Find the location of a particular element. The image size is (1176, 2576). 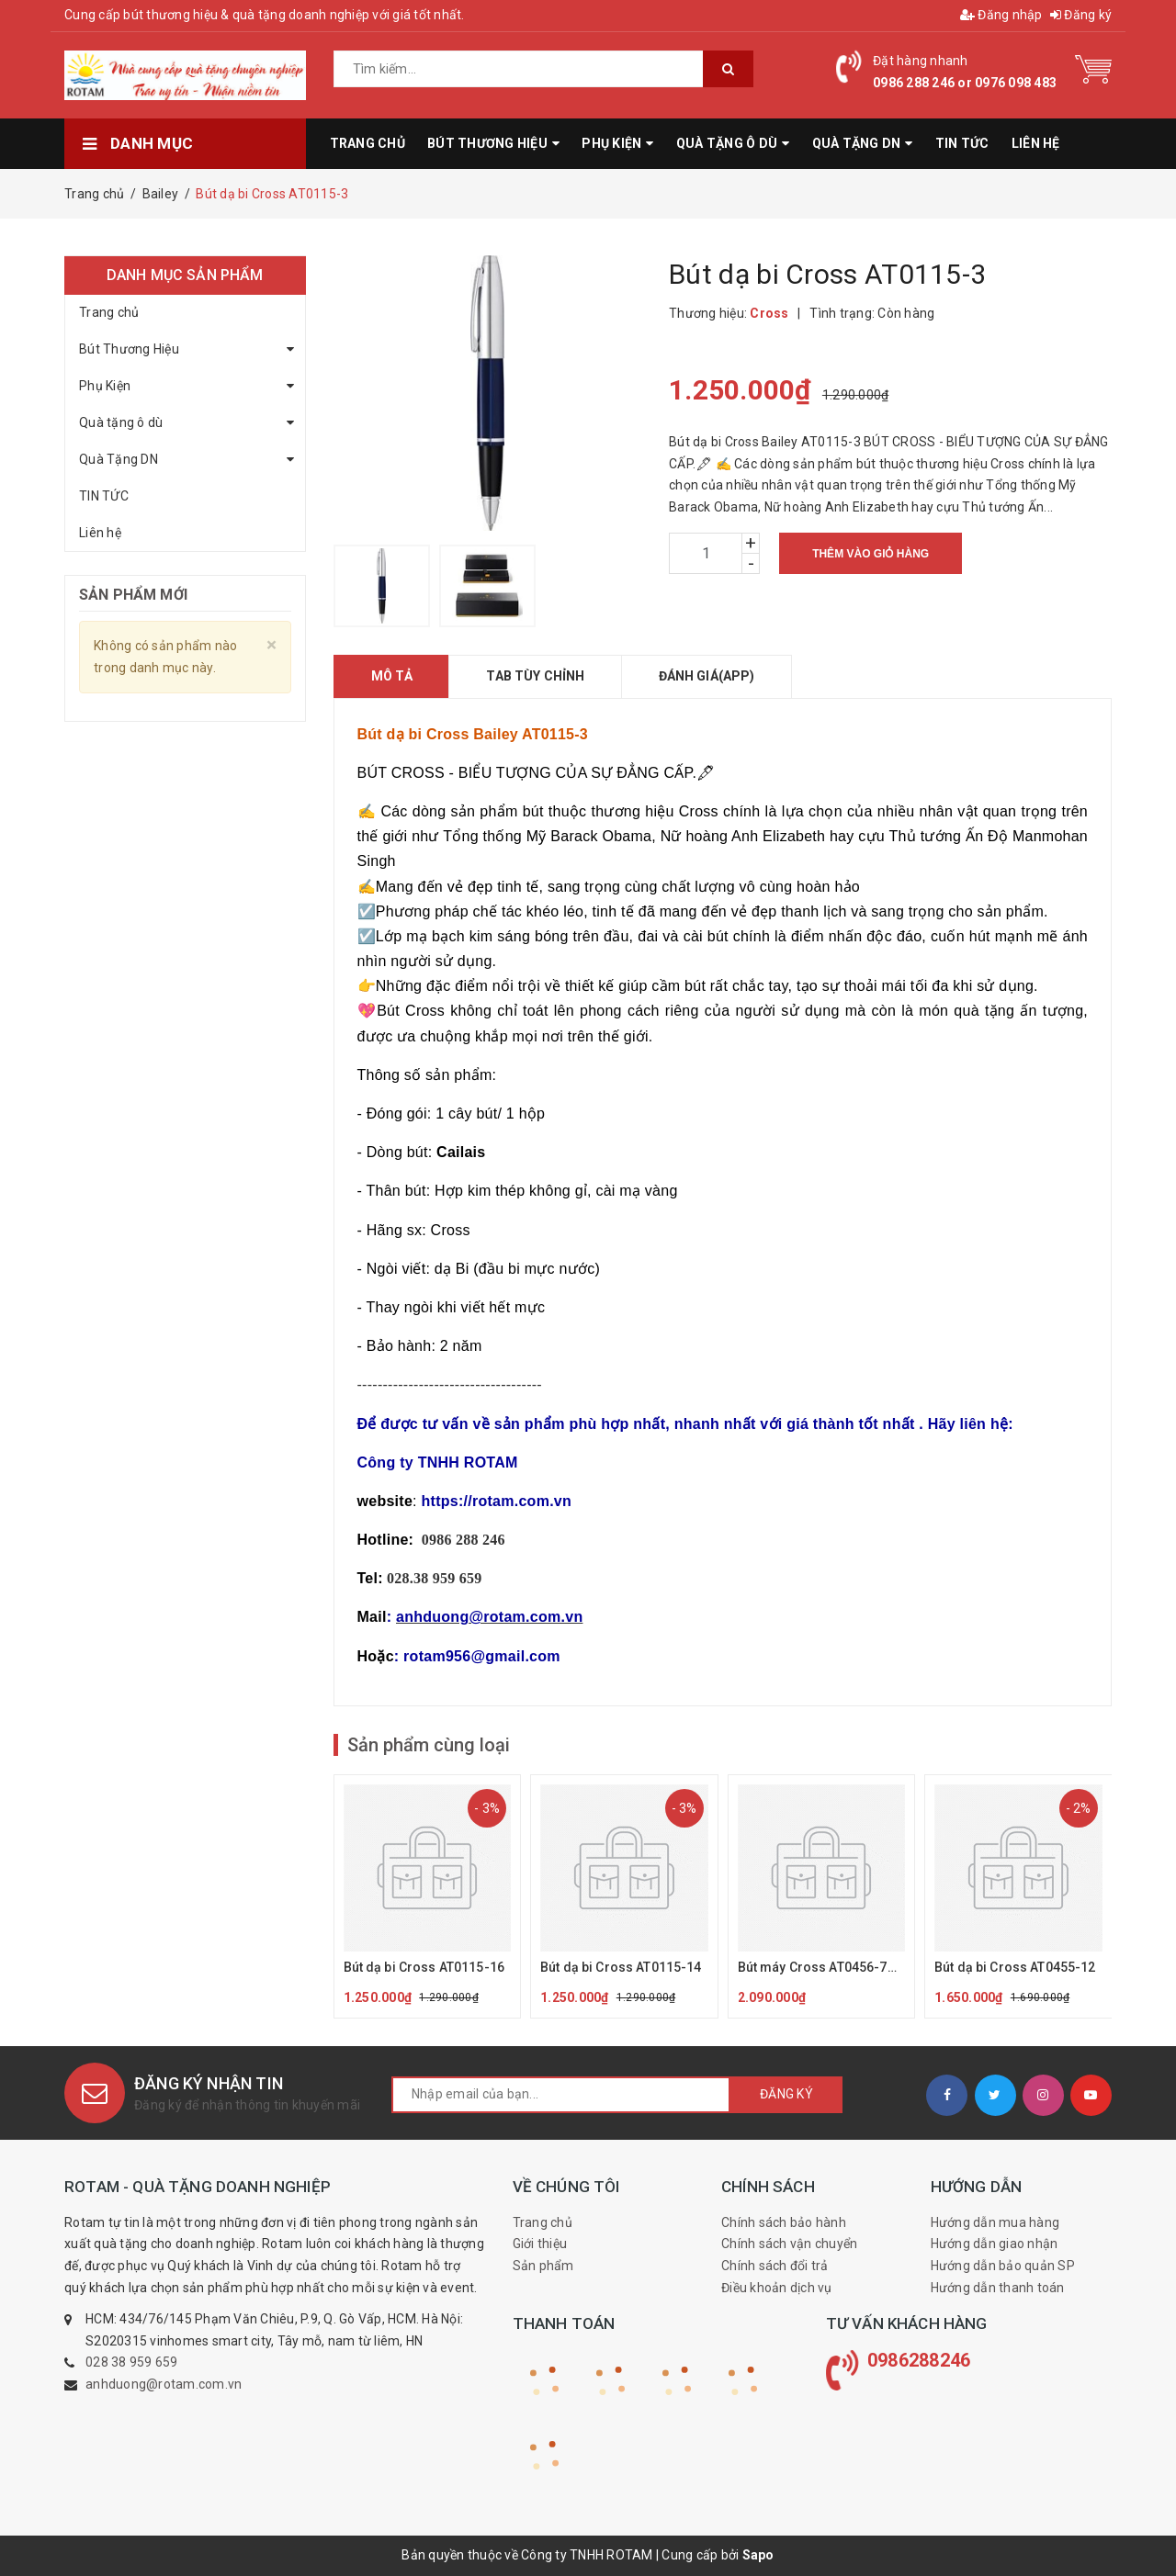

0986 288 246 or 0976 098 483 is located at coordinates (965, 82).